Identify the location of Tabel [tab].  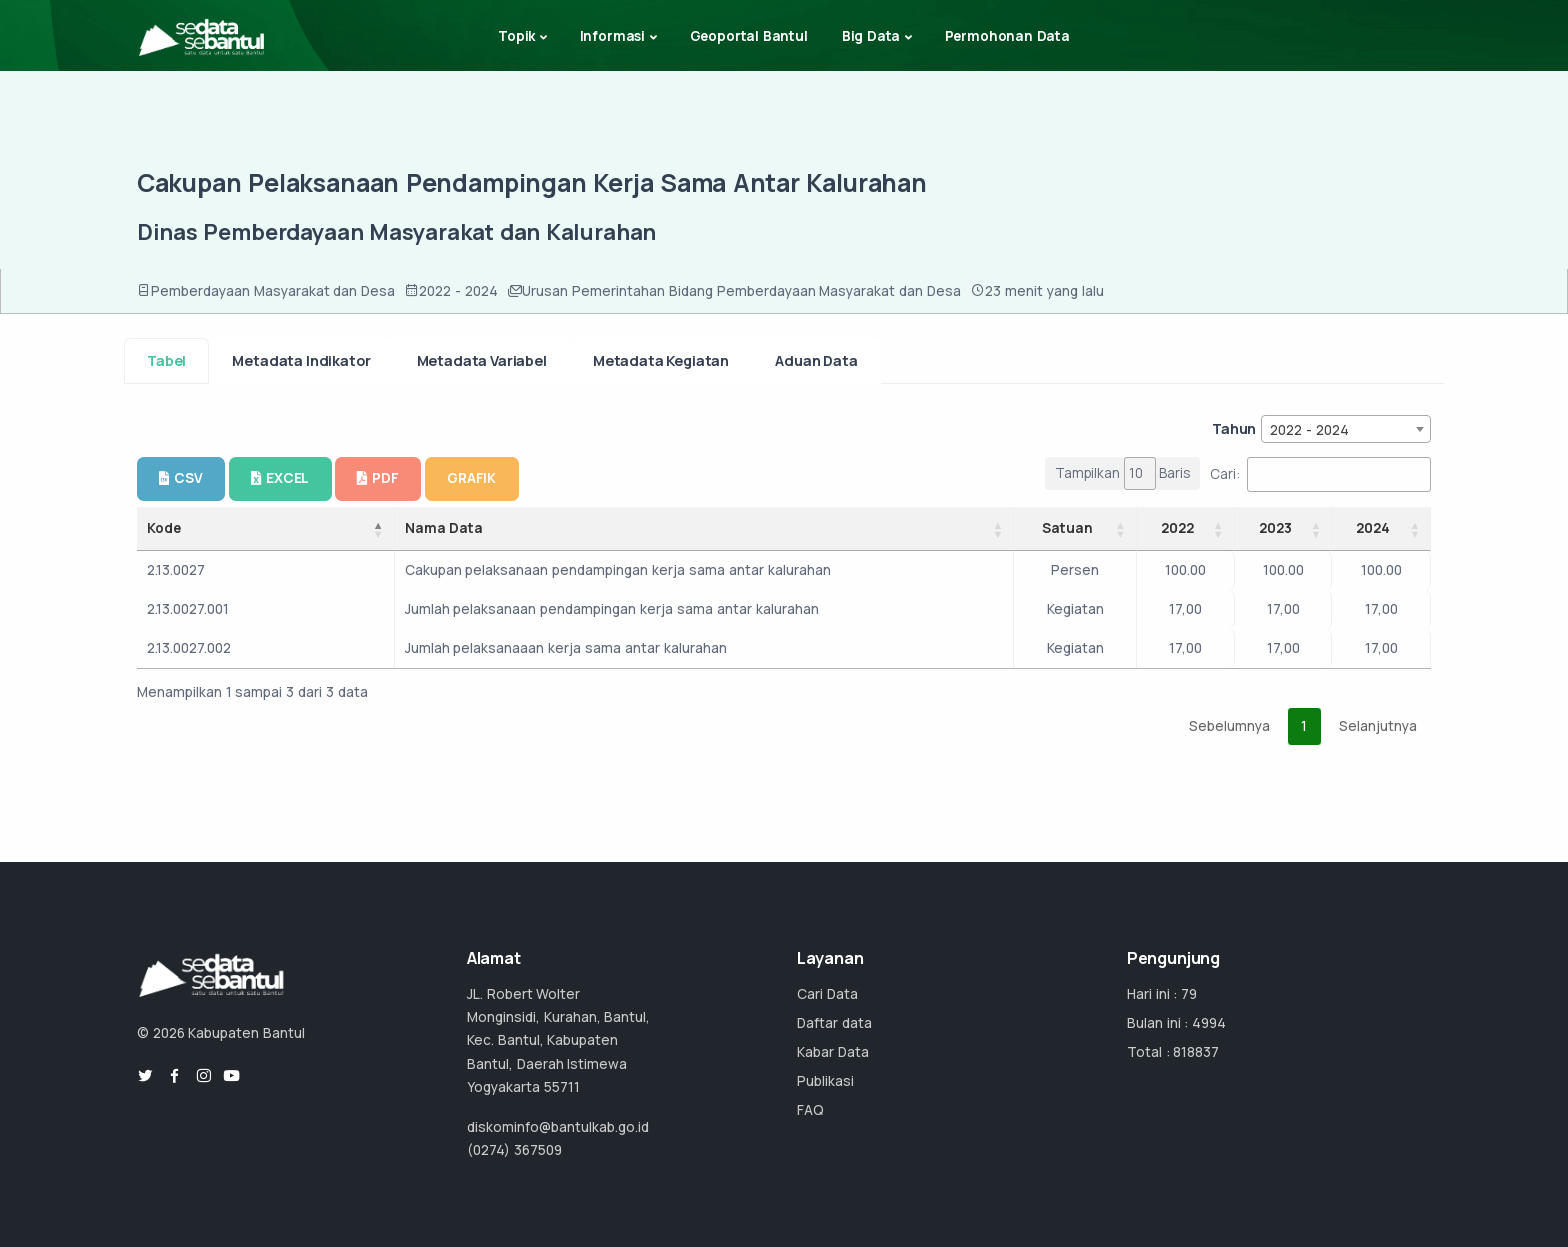
(166, 360).